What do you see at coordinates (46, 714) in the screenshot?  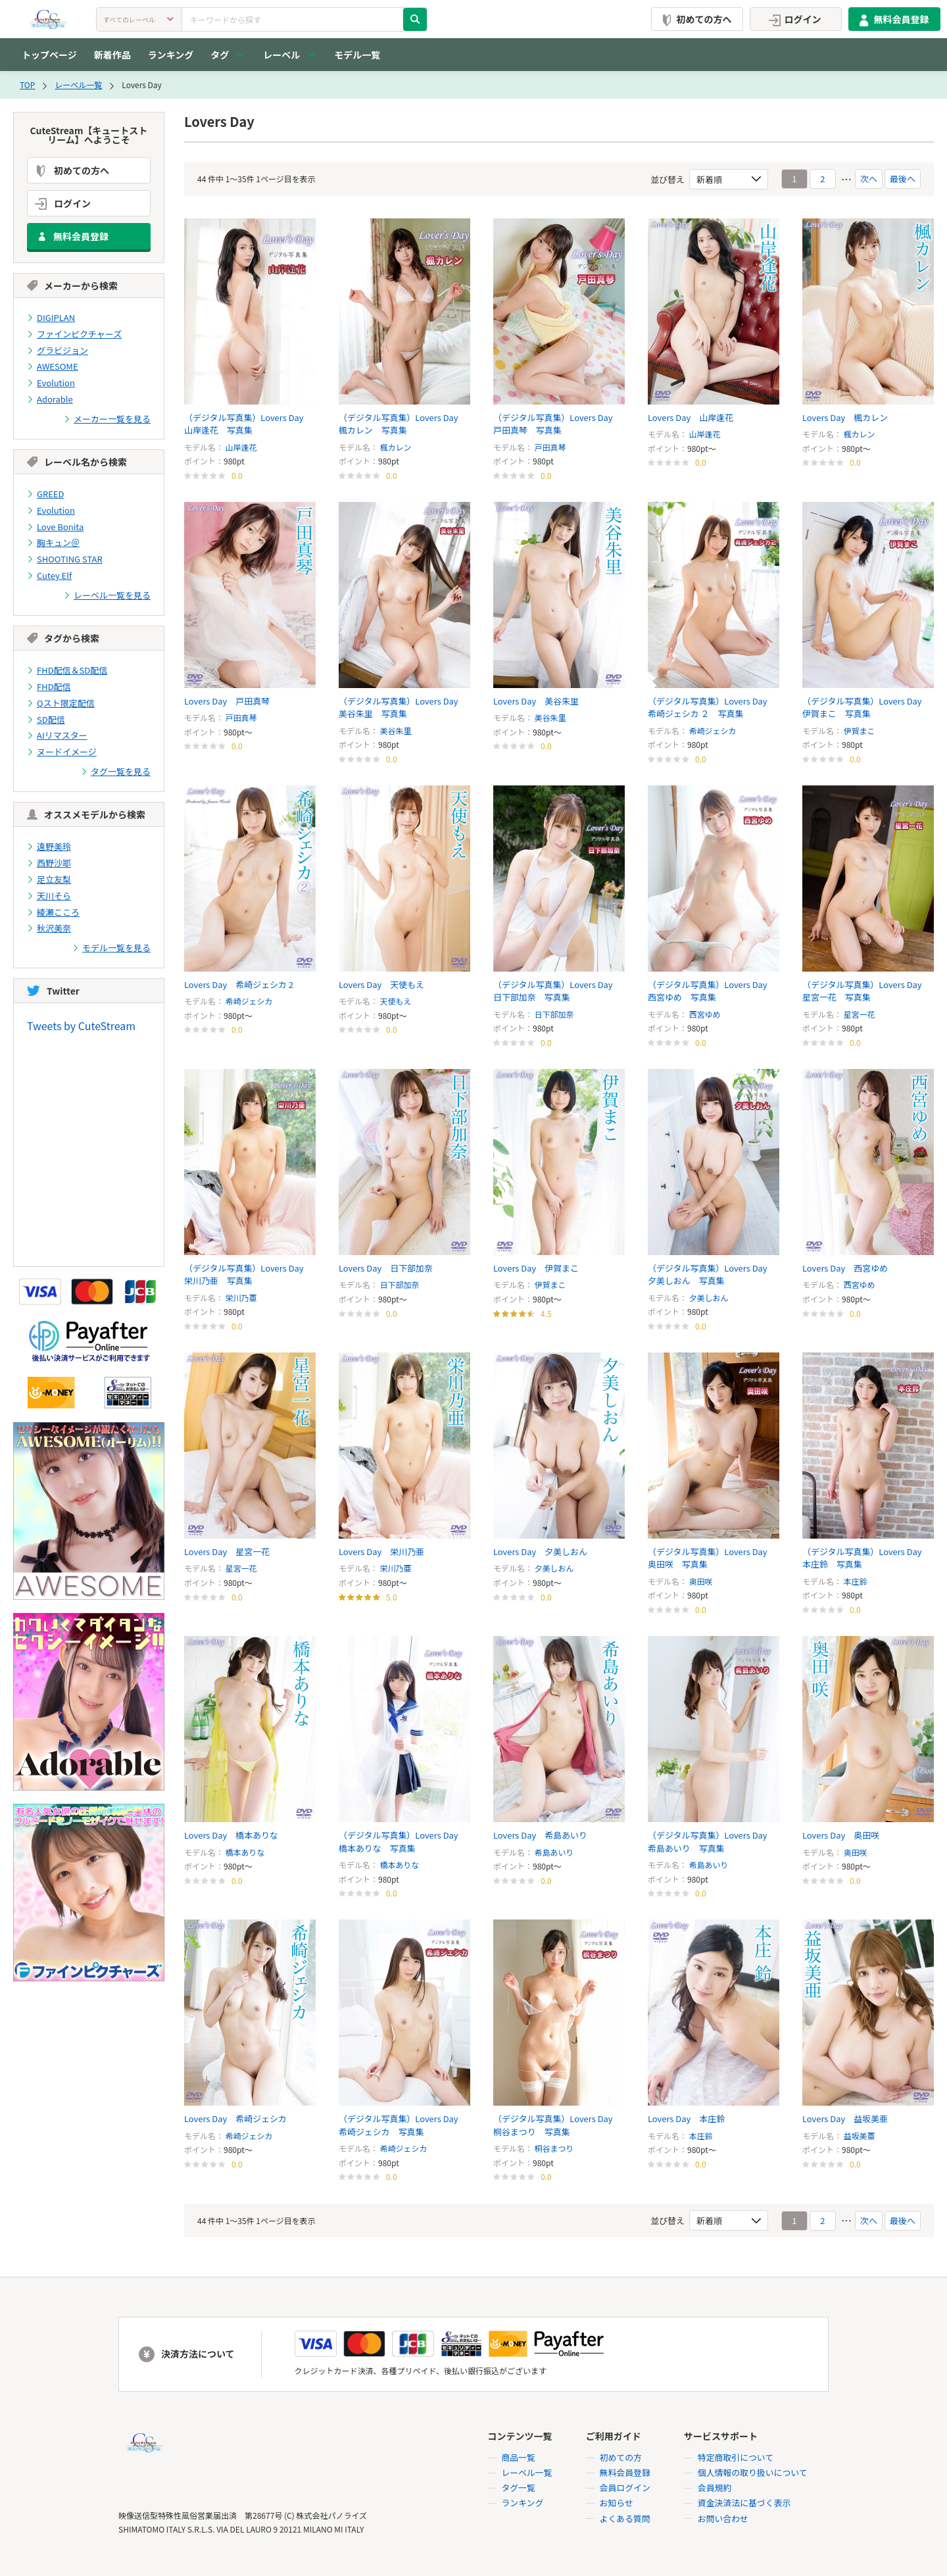 I see `SD配信` at bounding box center [46, 714].